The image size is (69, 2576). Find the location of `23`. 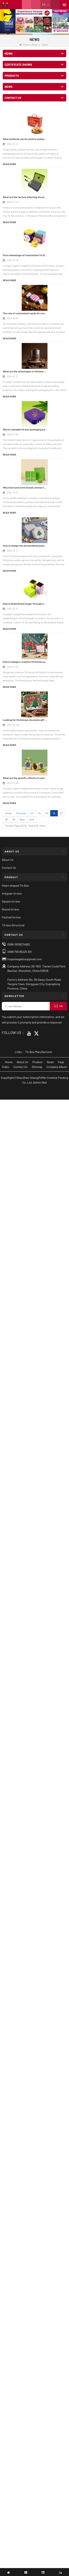

23 is located at coordinates (32, 813).